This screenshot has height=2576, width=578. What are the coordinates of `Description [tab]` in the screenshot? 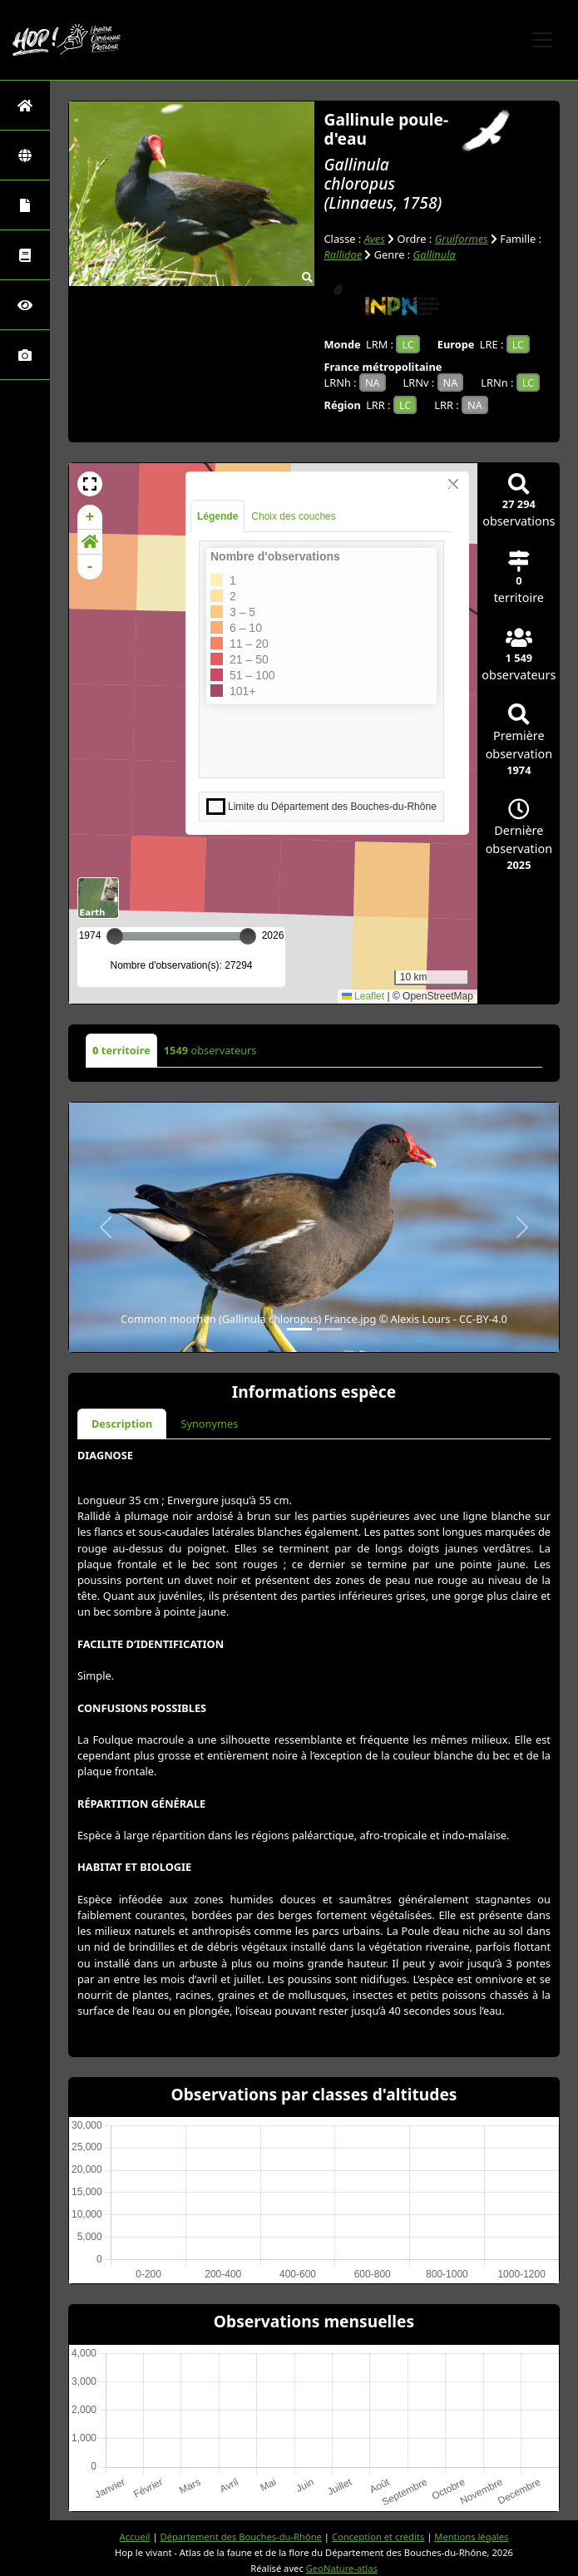 It's located at (121, 1423).